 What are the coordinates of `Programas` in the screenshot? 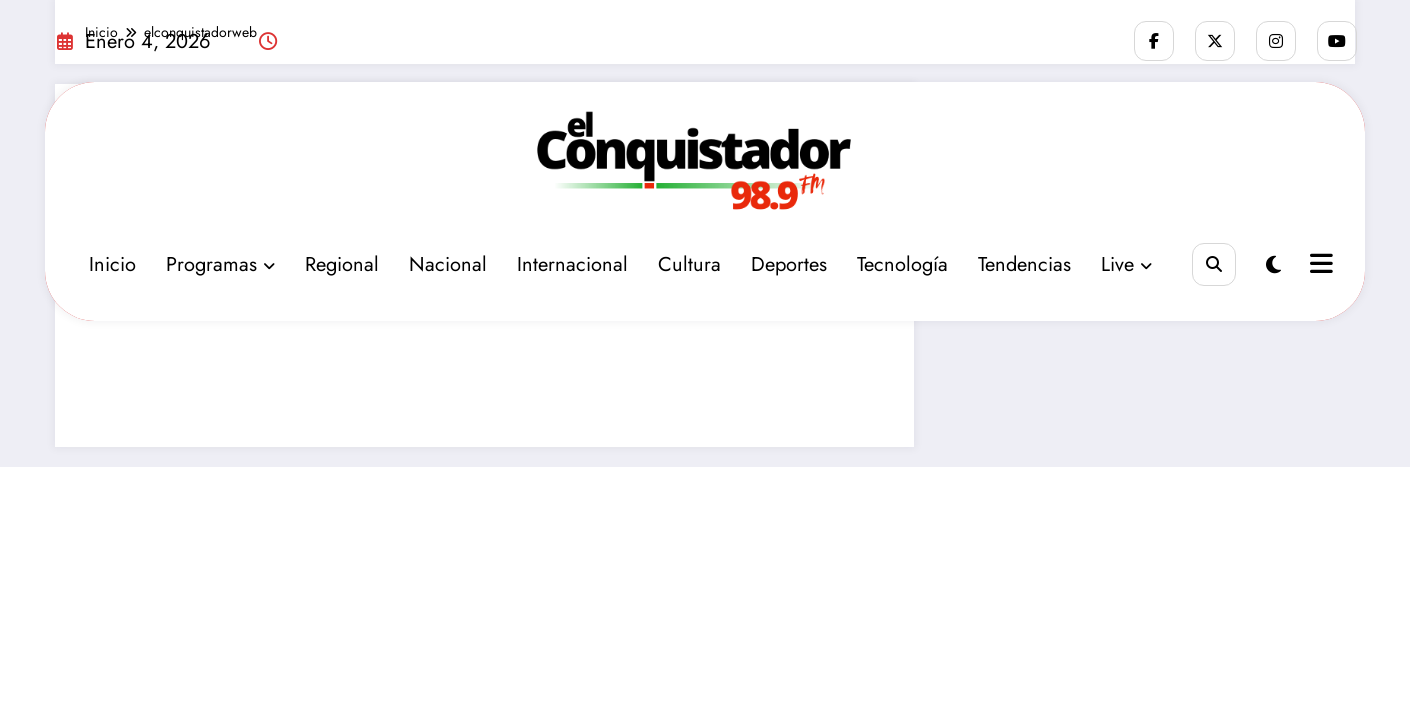 It's located at (220, 264).